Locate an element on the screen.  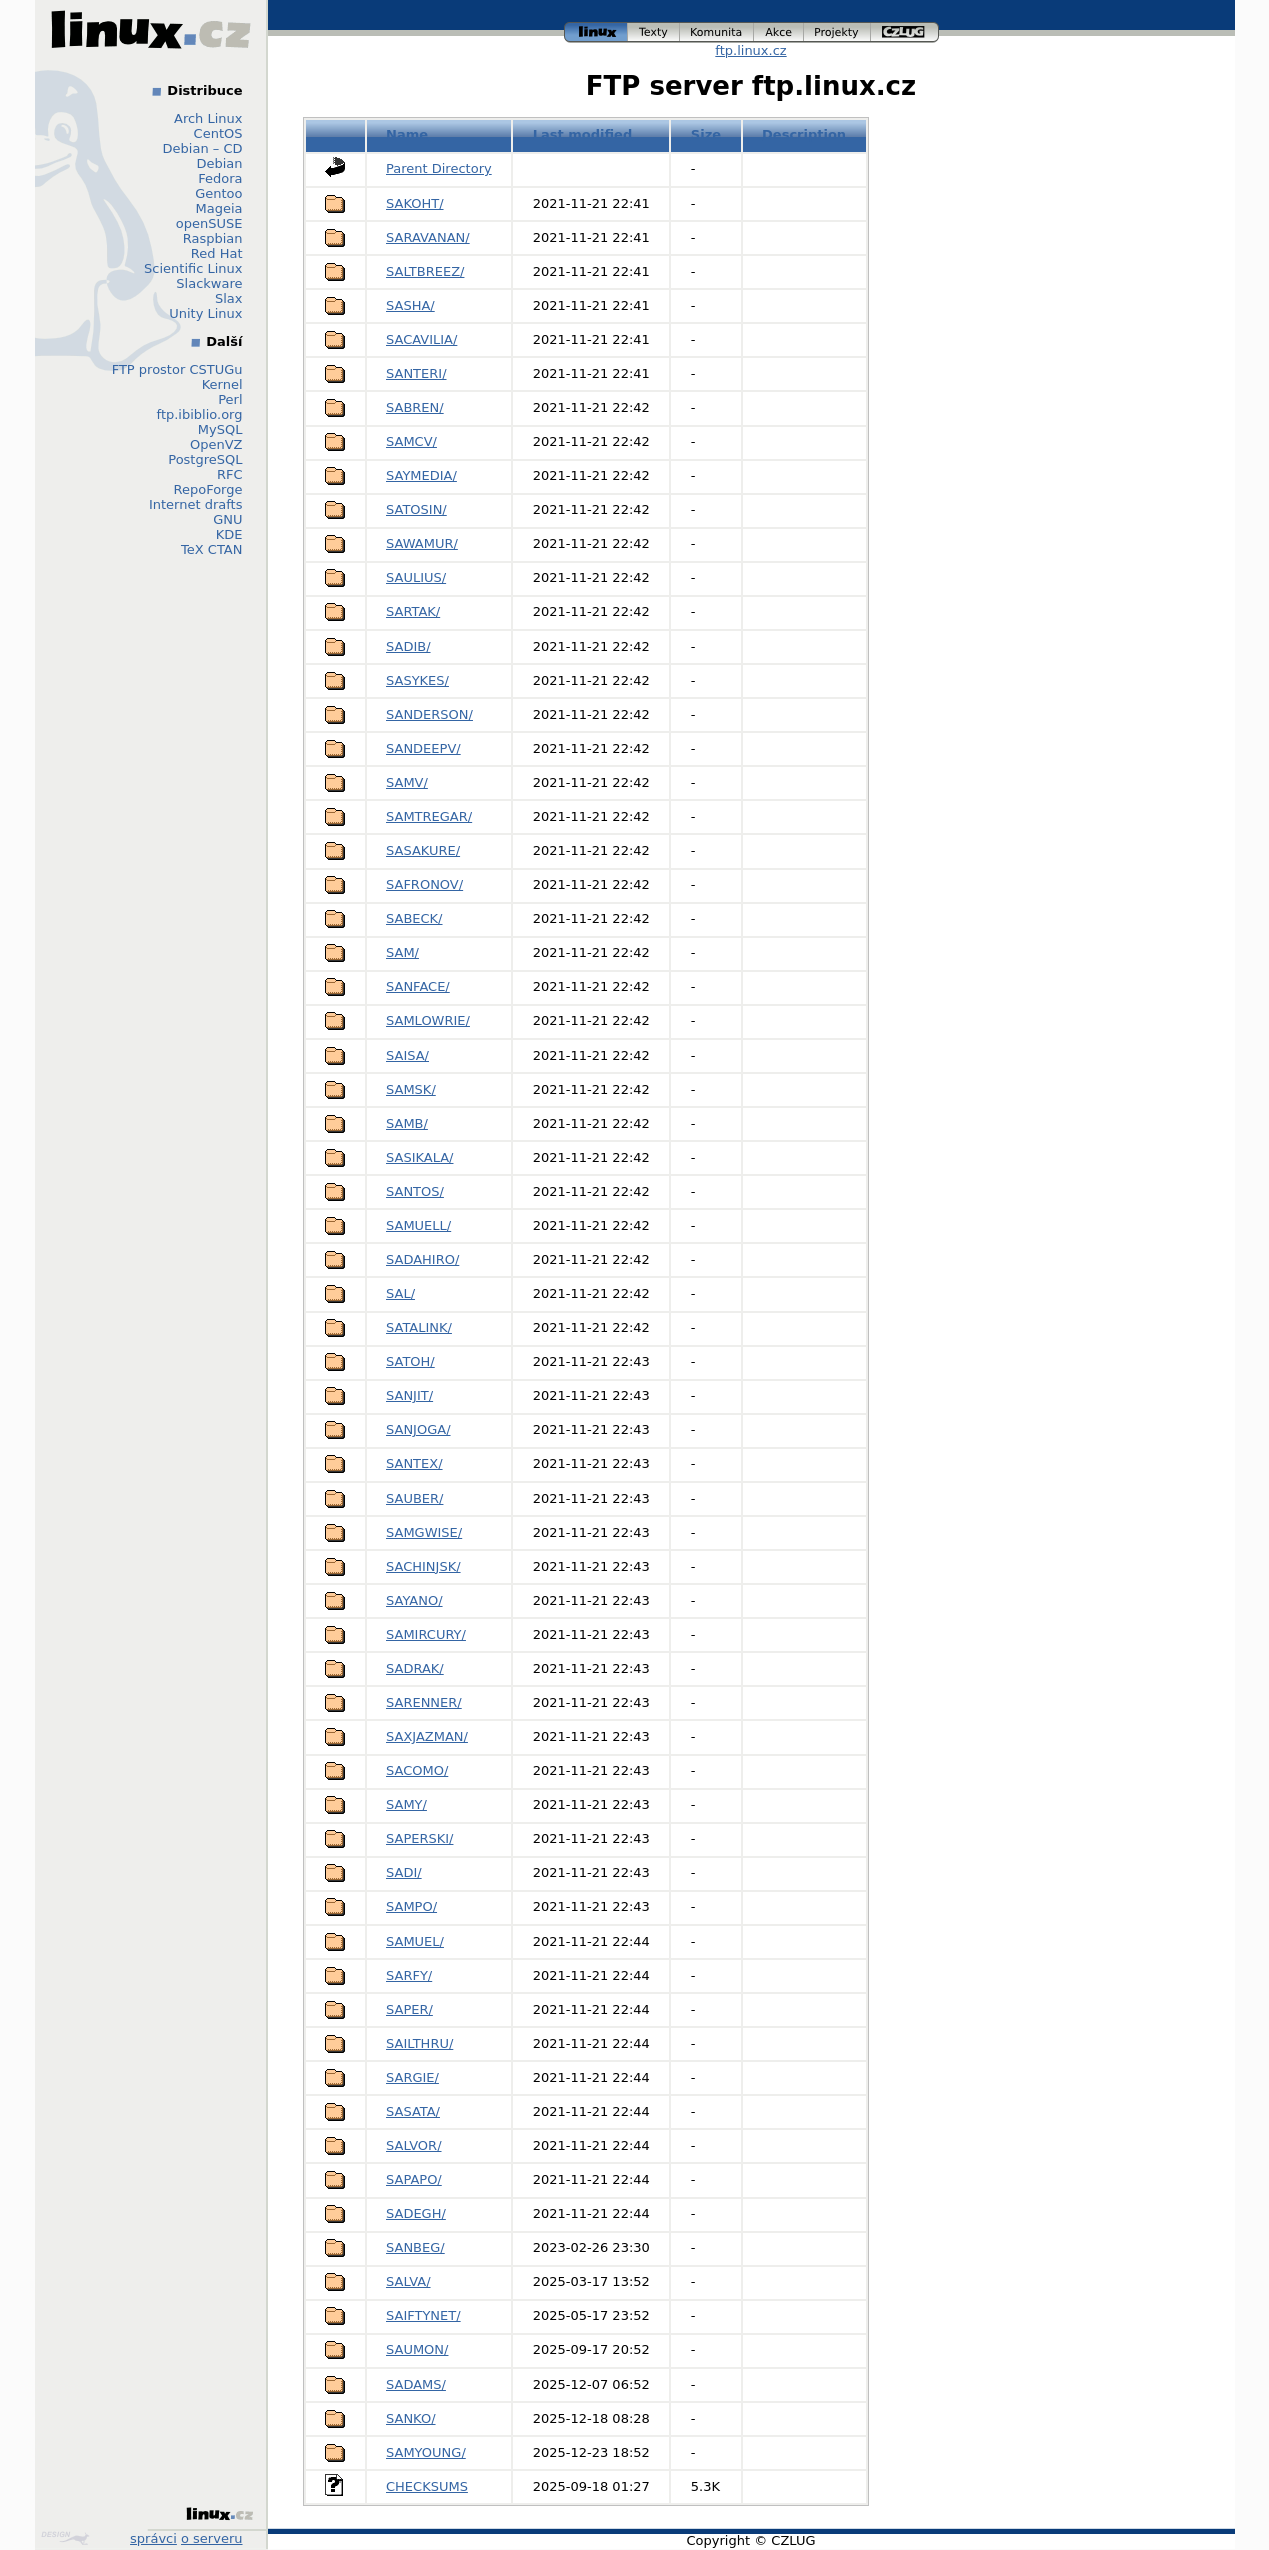
Slackware is located at coordinates (209, 283).